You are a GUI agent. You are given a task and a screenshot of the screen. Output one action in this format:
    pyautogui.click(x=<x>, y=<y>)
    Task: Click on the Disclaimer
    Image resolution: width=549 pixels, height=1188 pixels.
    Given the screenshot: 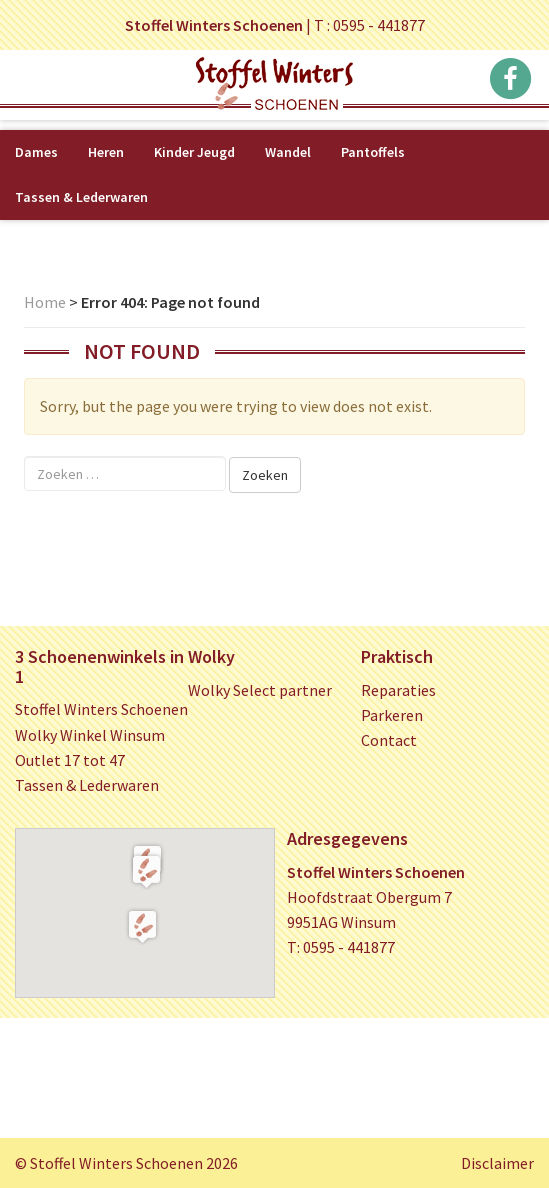 What is the action you would take?
    pyautogui.click(x=497, y=1163)
    